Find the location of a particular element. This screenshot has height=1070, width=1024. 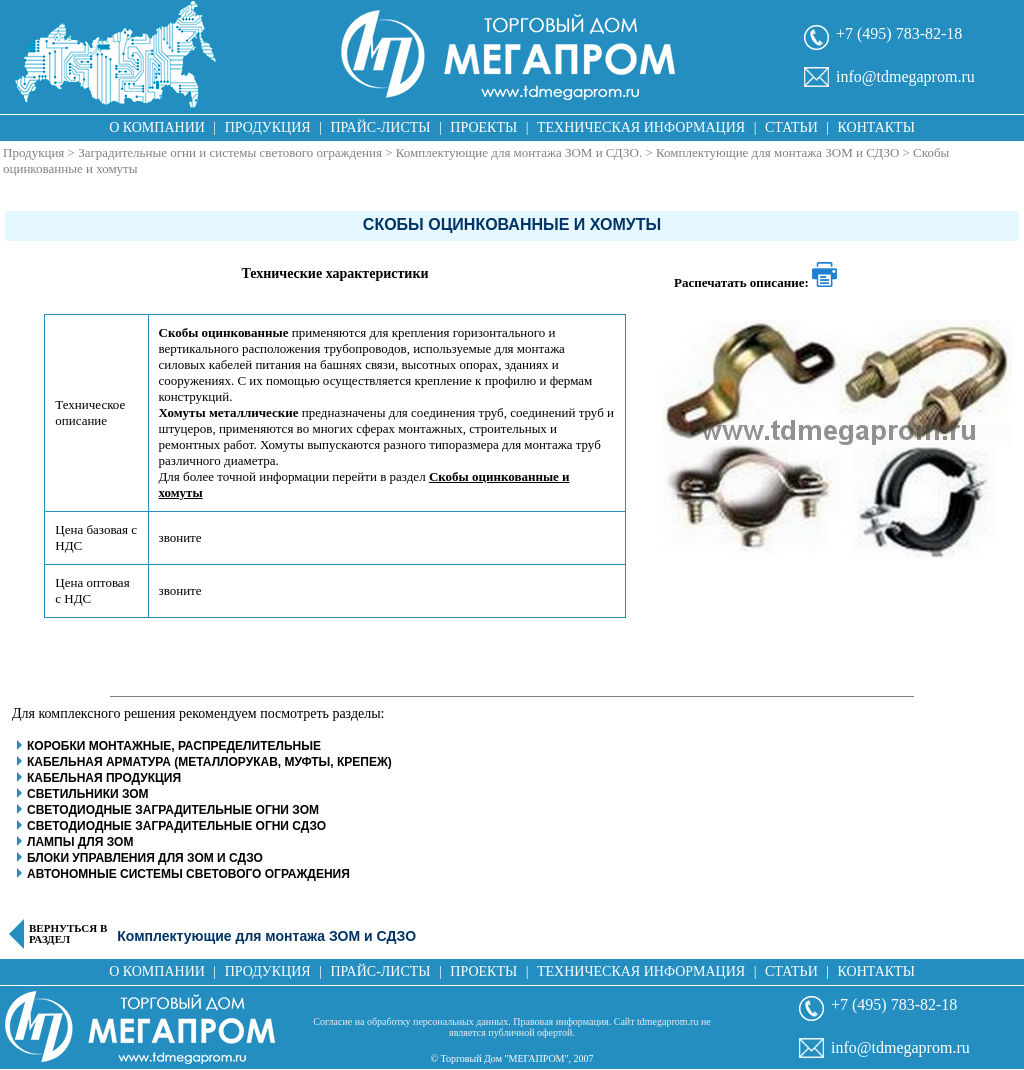

Светодиодные заградительные огни ЗОМ is located at coordinates (173, 810).